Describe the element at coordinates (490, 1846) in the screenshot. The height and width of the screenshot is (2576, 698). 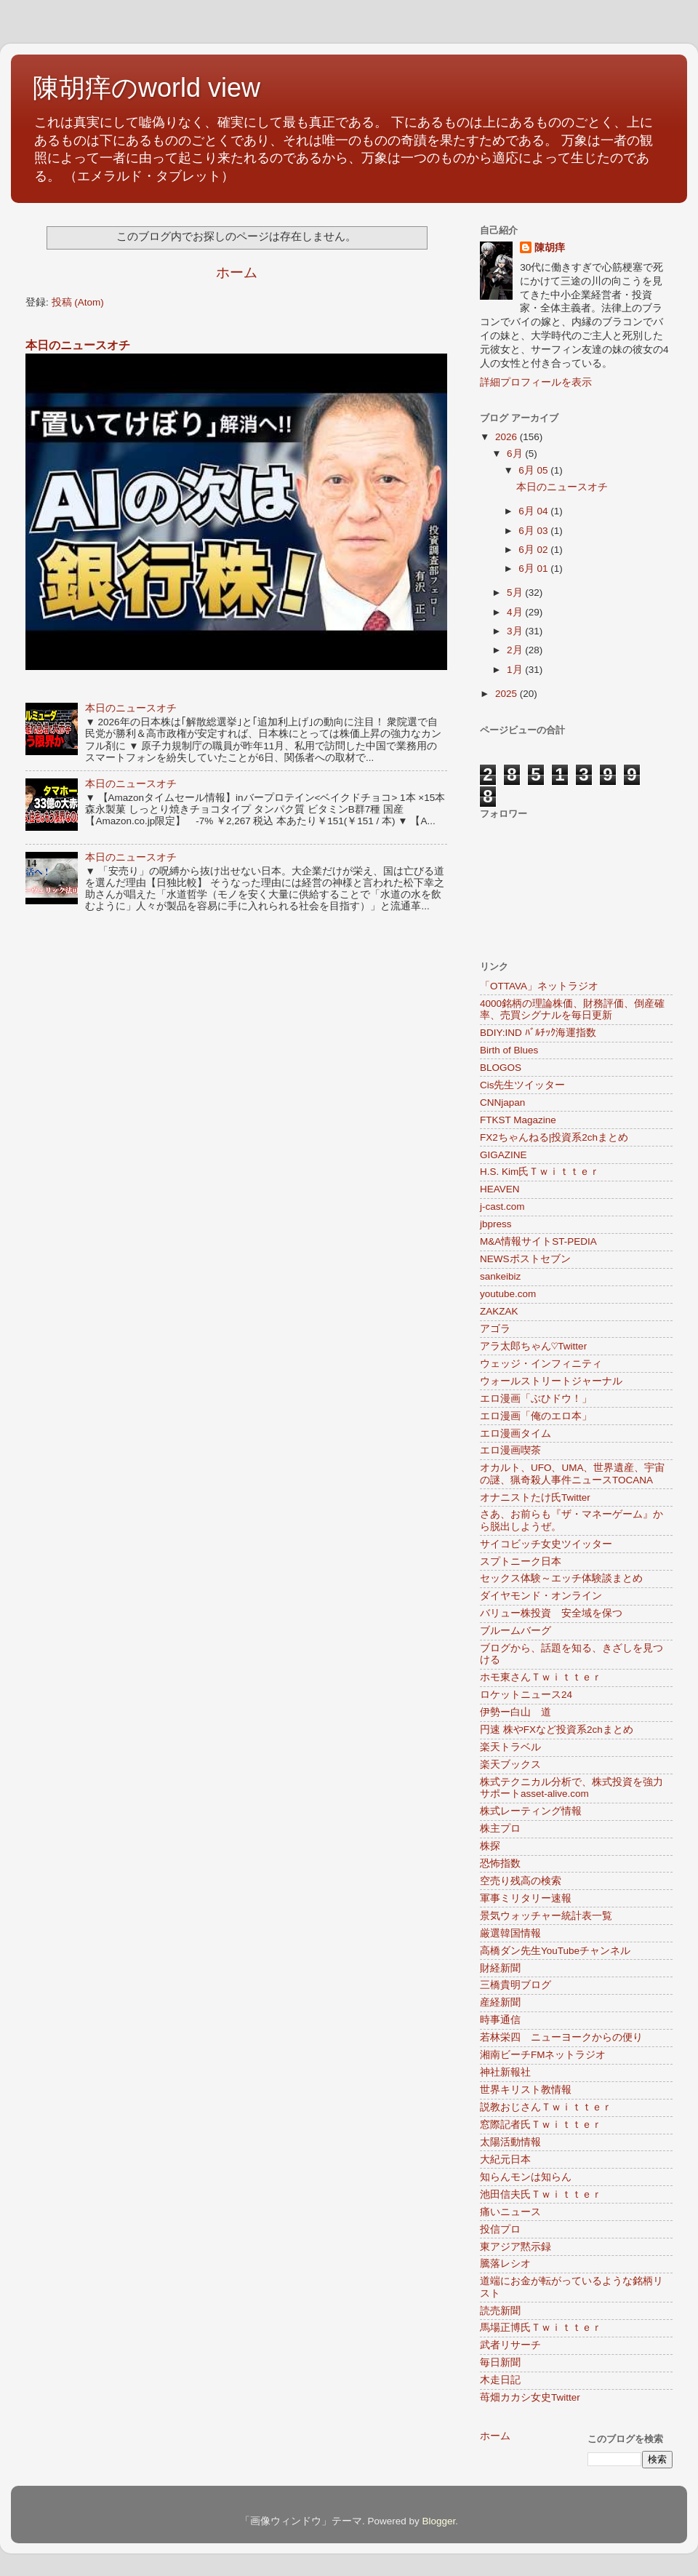
I see `株探` at that location.